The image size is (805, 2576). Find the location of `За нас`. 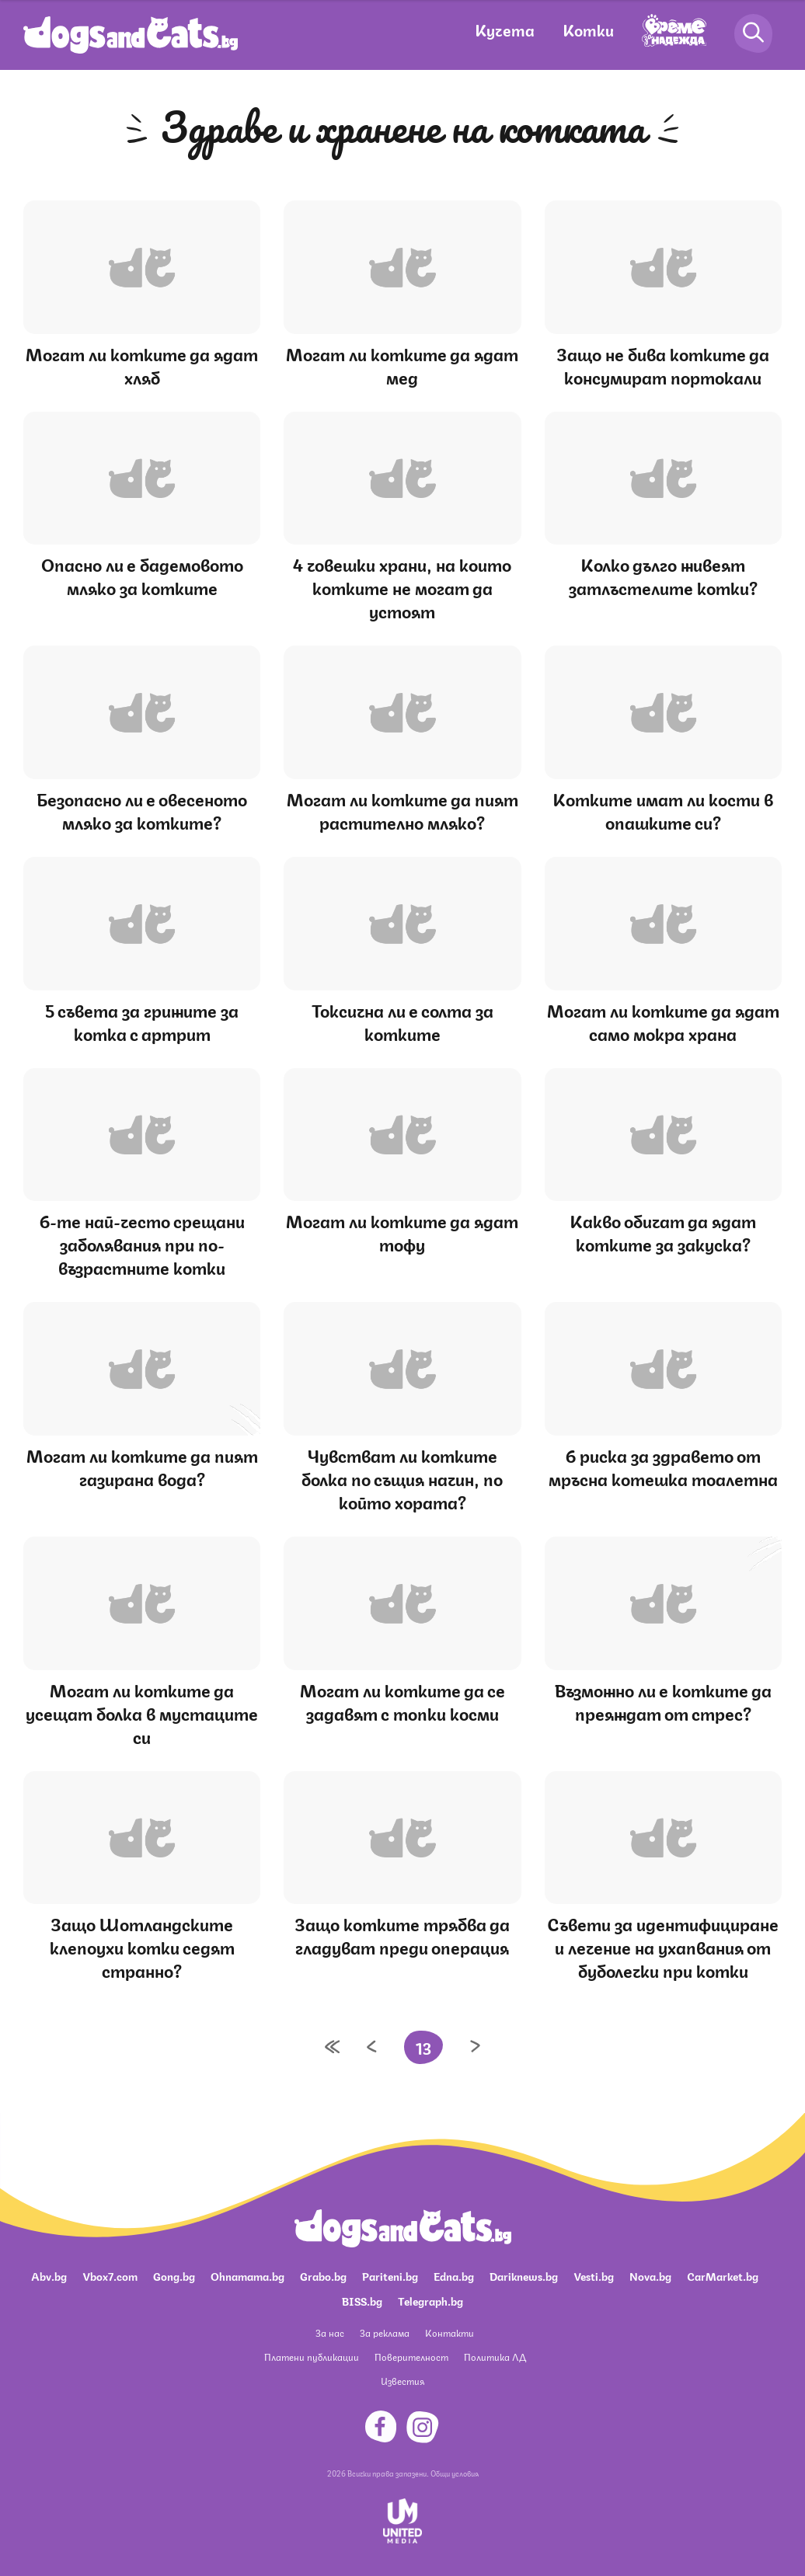

За нас is located at coordinates (329, 2332).